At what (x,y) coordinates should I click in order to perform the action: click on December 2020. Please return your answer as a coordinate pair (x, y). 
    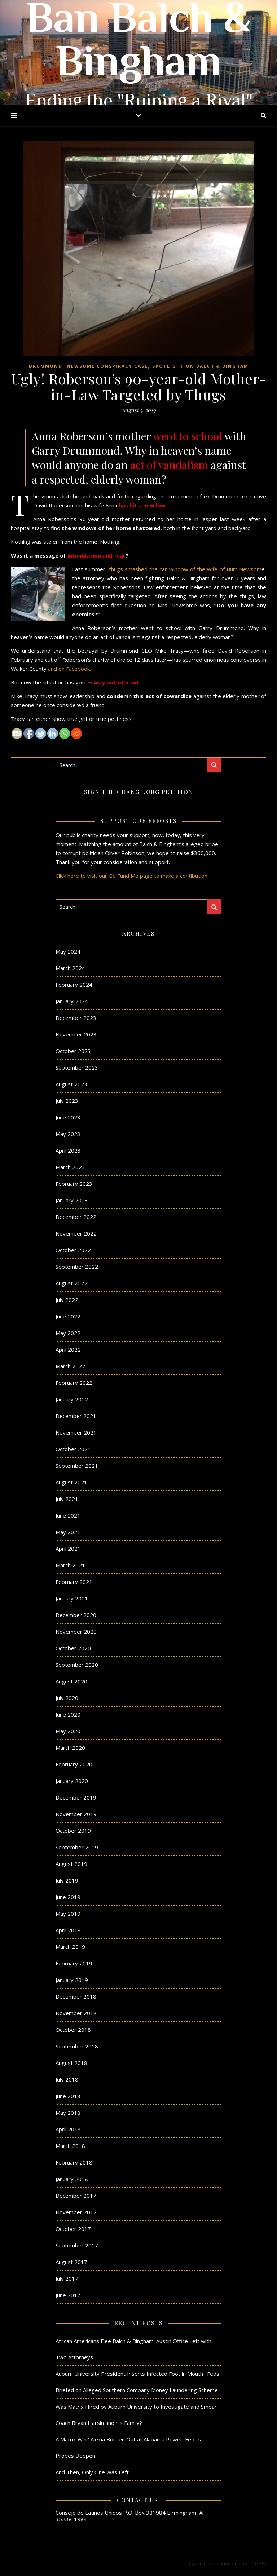
    Looking at the image, I should click on (76, 1615).